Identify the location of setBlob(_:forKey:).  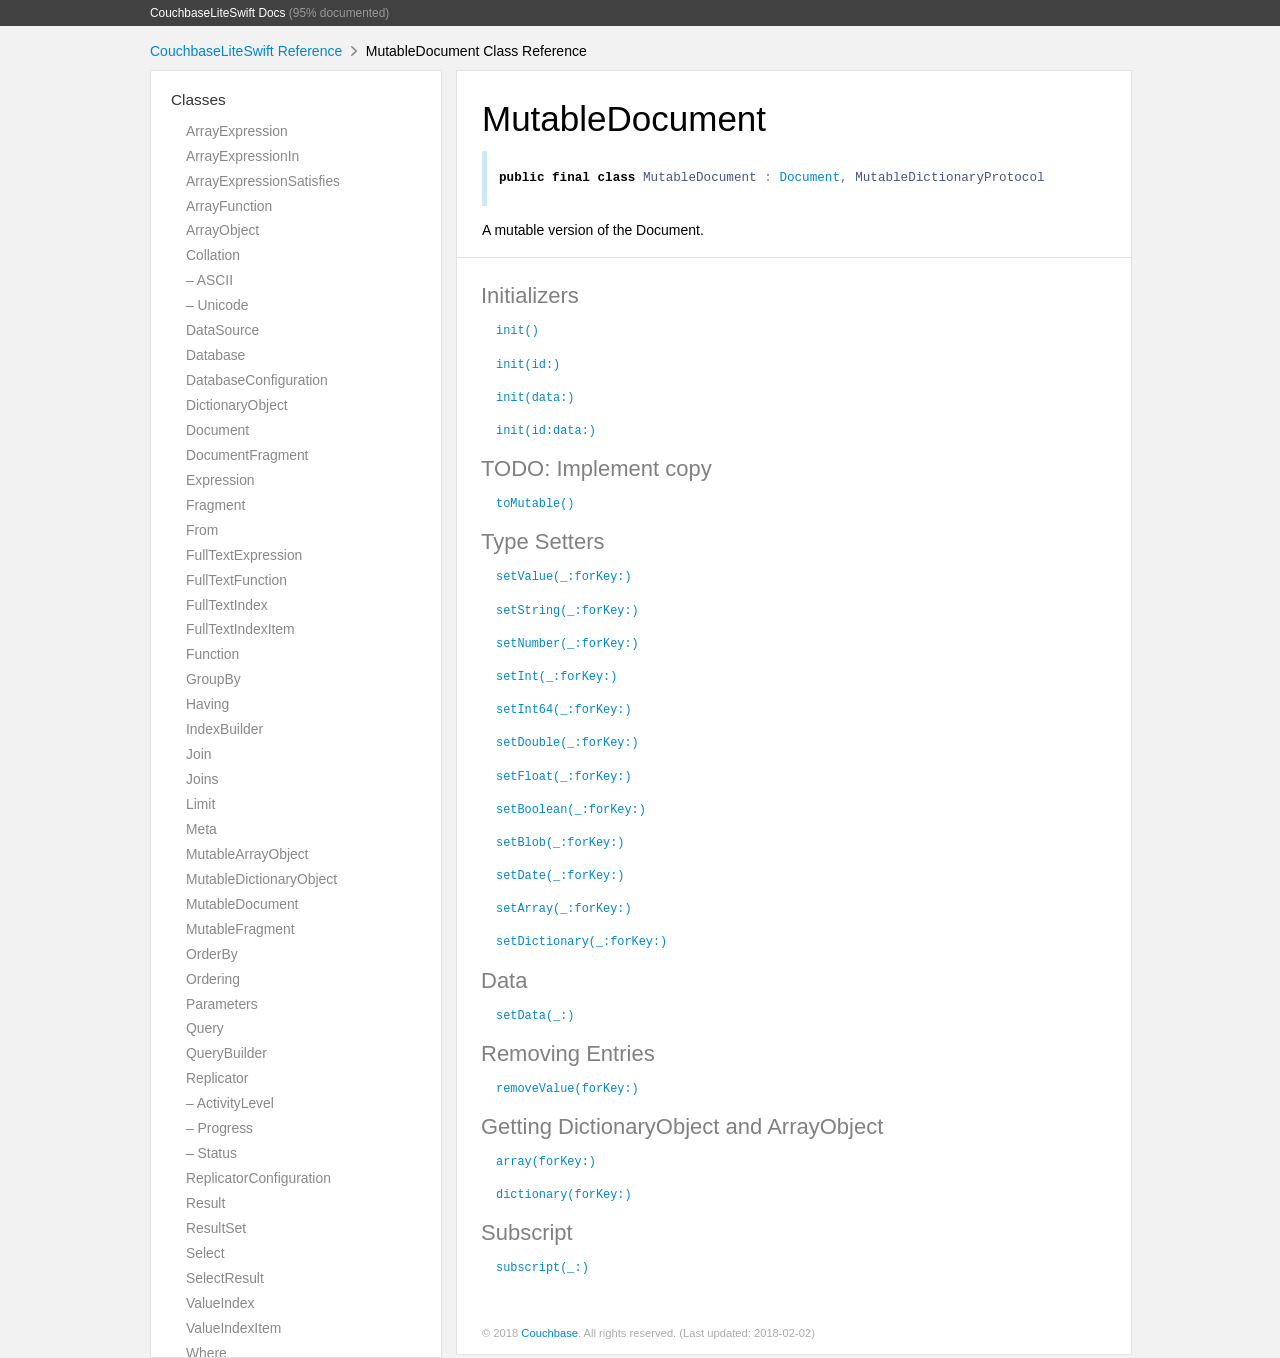
(560, 844).